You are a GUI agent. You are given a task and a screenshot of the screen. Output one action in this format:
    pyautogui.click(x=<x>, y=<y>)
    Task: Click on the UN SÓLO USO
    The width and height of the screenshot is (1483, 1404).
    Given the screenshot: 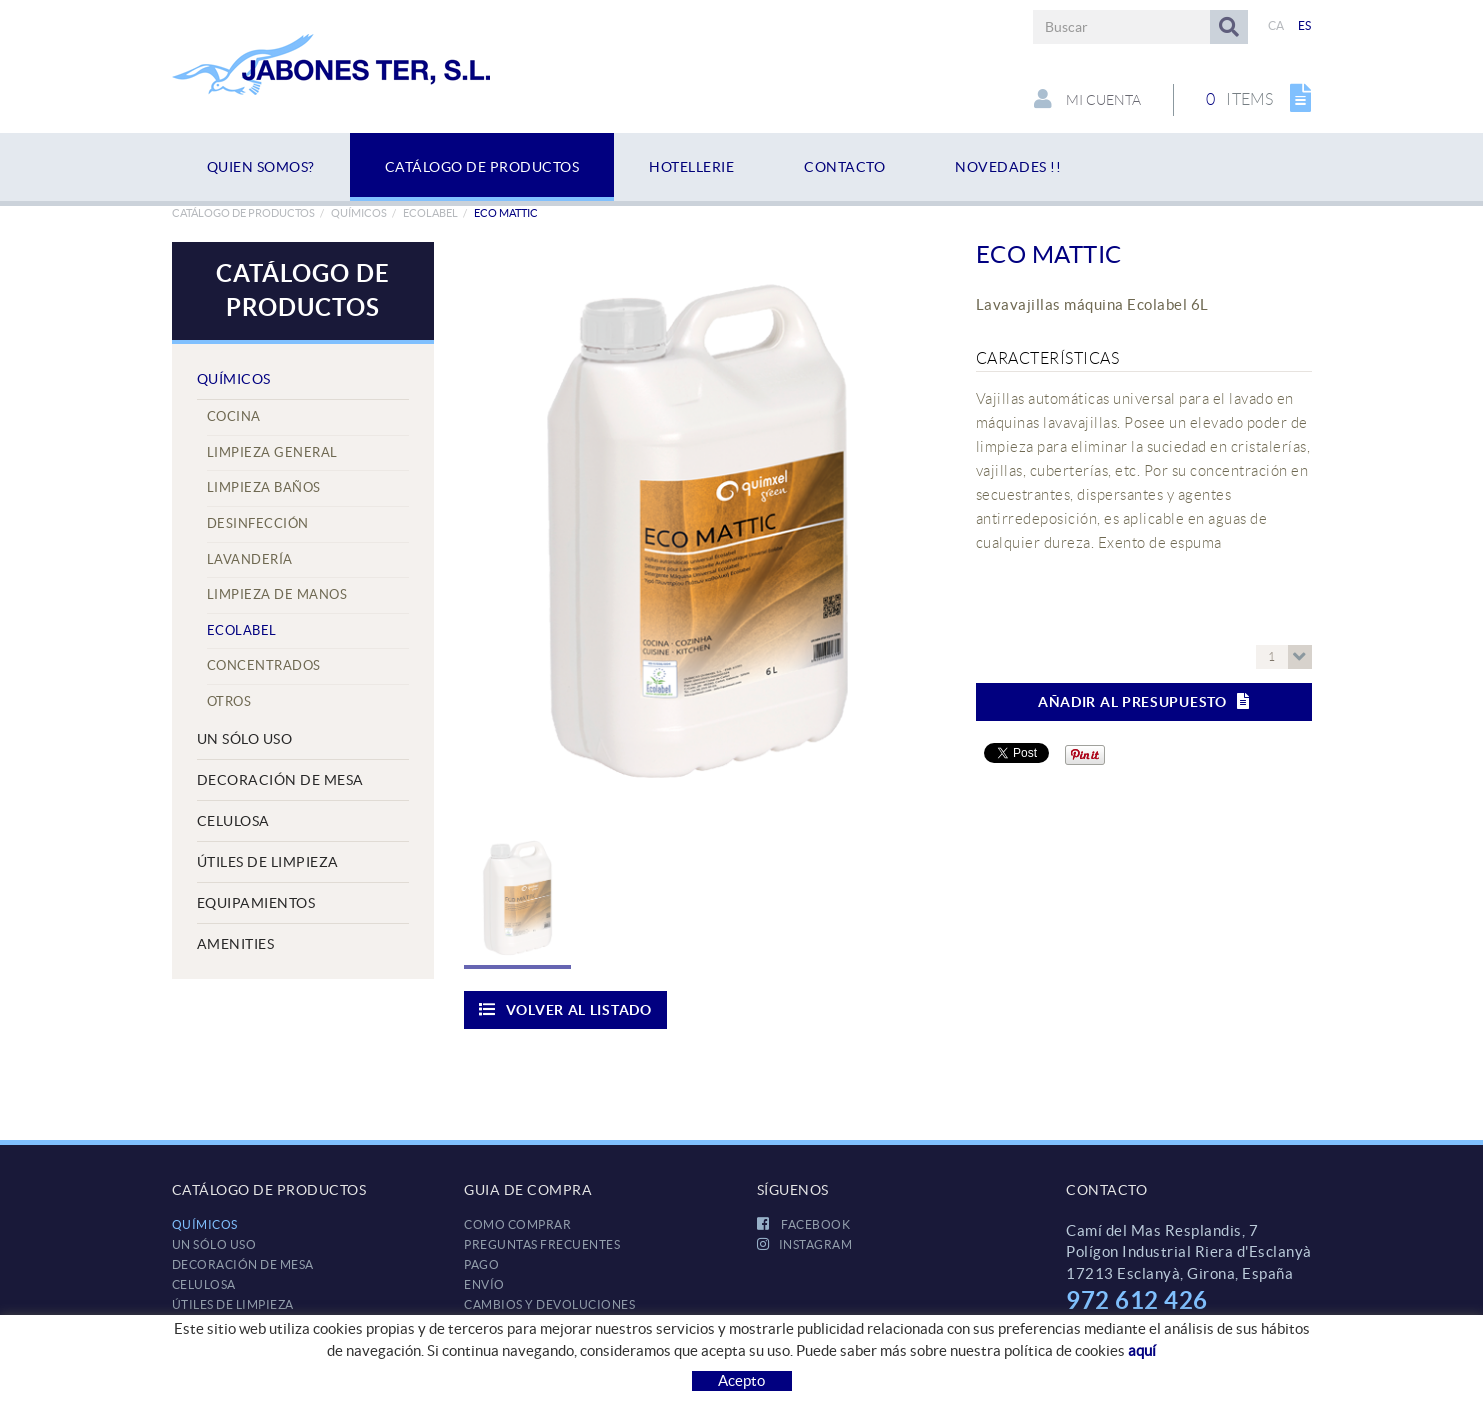 What is the action you would take?
    pyautogui.click(x=245, y=739)
    